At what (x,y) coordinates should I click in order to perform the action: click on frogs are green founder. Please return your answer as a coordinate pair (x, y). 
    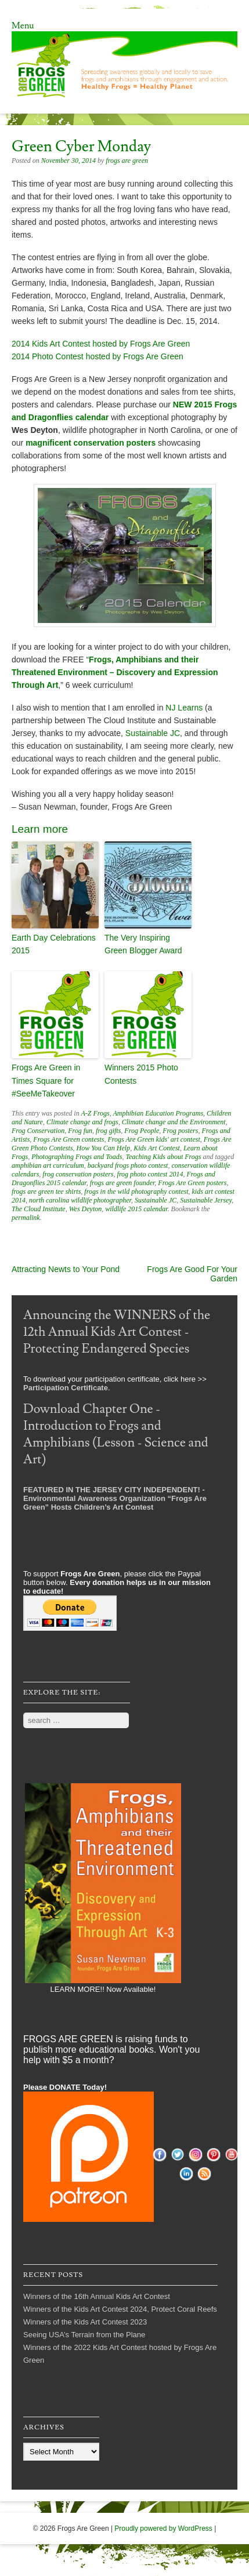
    Looking at the image, I should click on (122, 1183).